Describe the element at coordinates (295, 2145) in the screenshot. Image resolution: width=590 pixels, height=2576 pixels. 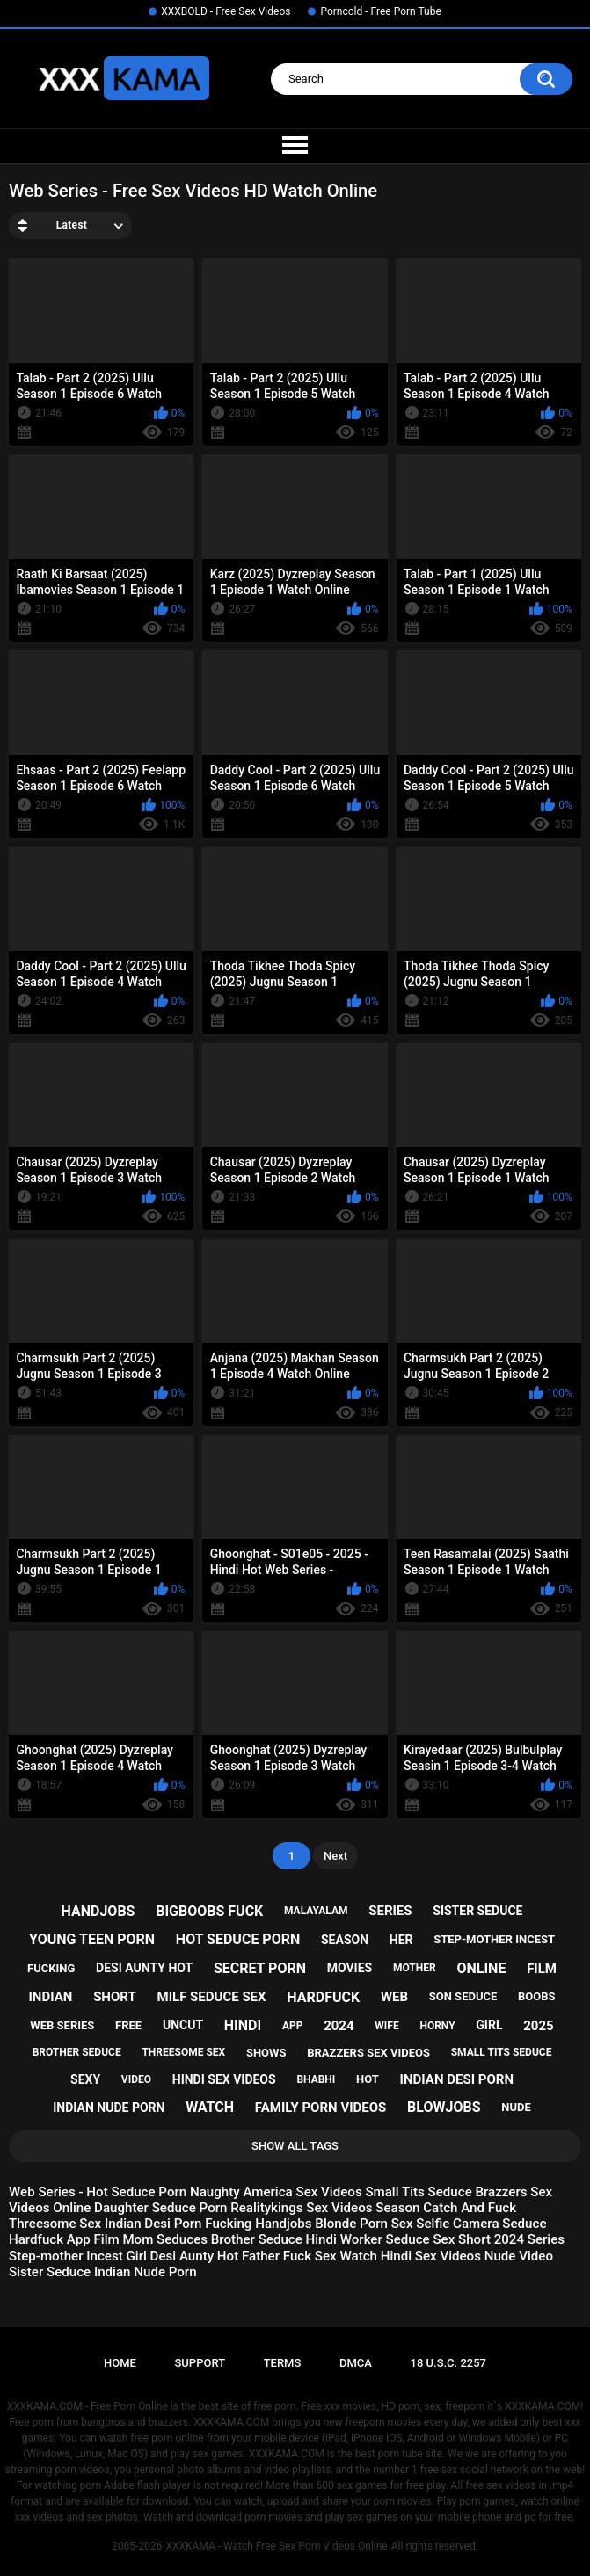
I see `Show All Tags` at that location.